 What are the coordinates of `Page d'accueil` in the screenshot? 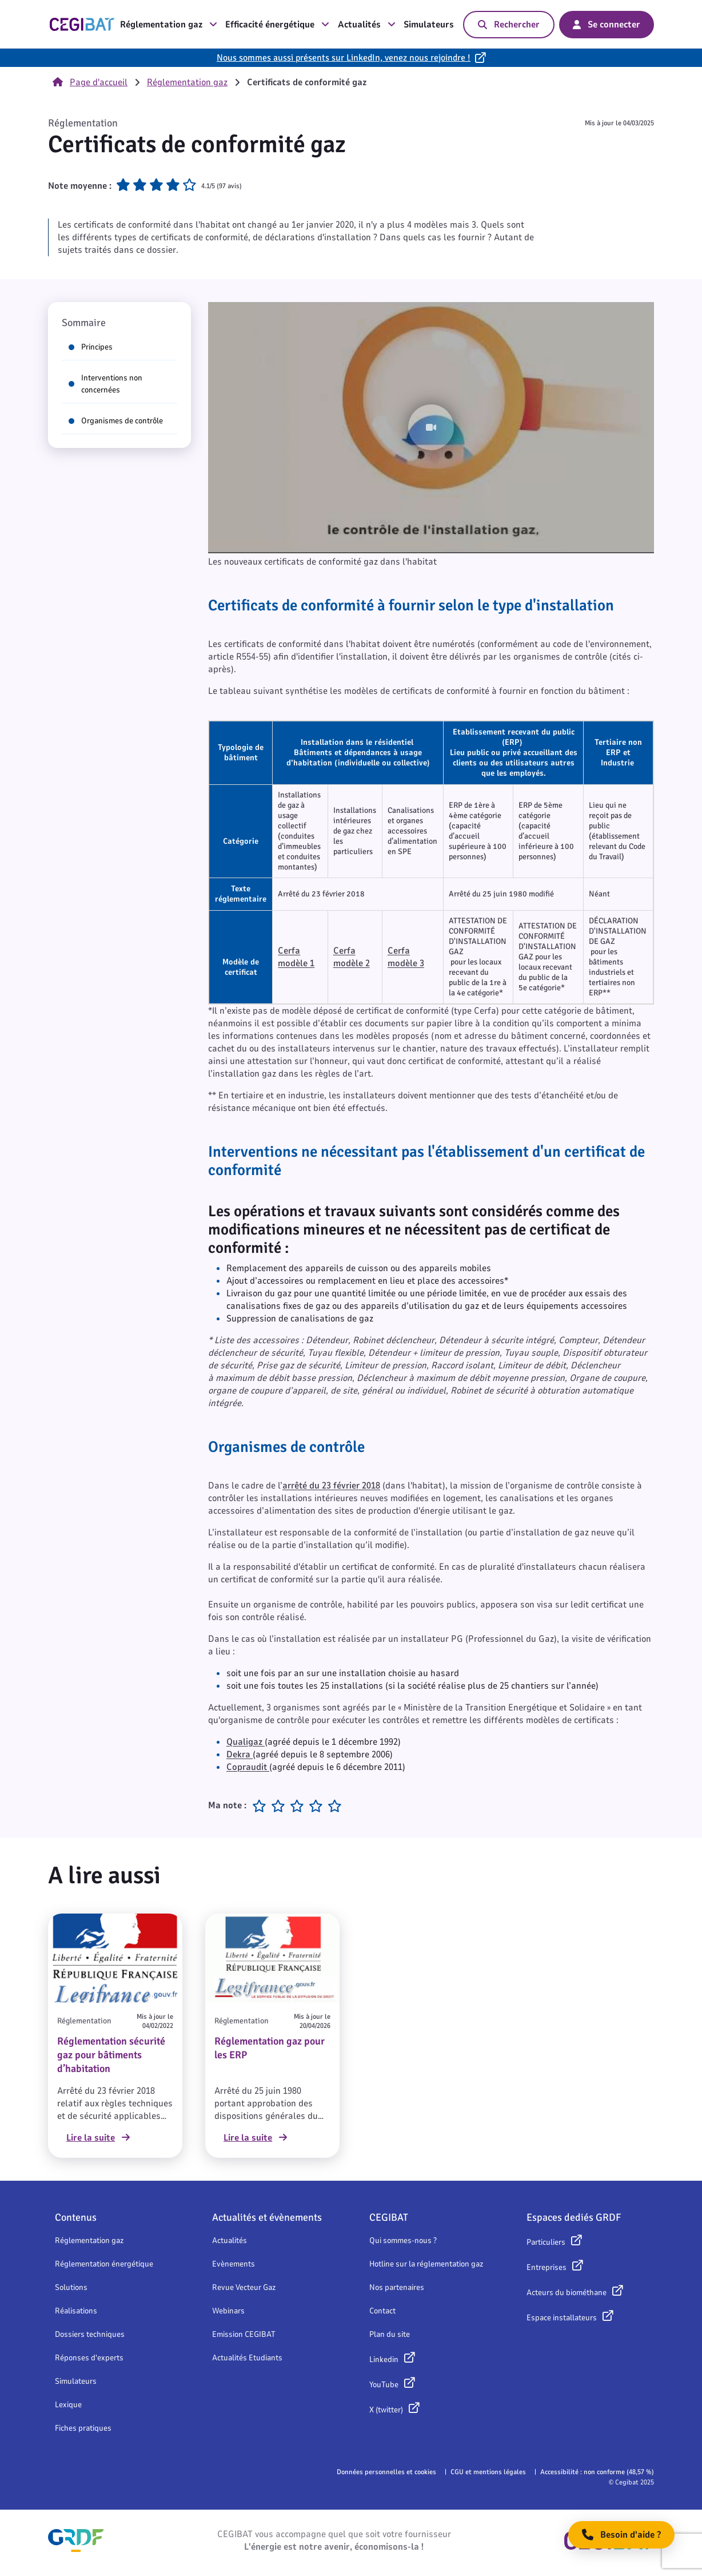 It's located at (90, 82).